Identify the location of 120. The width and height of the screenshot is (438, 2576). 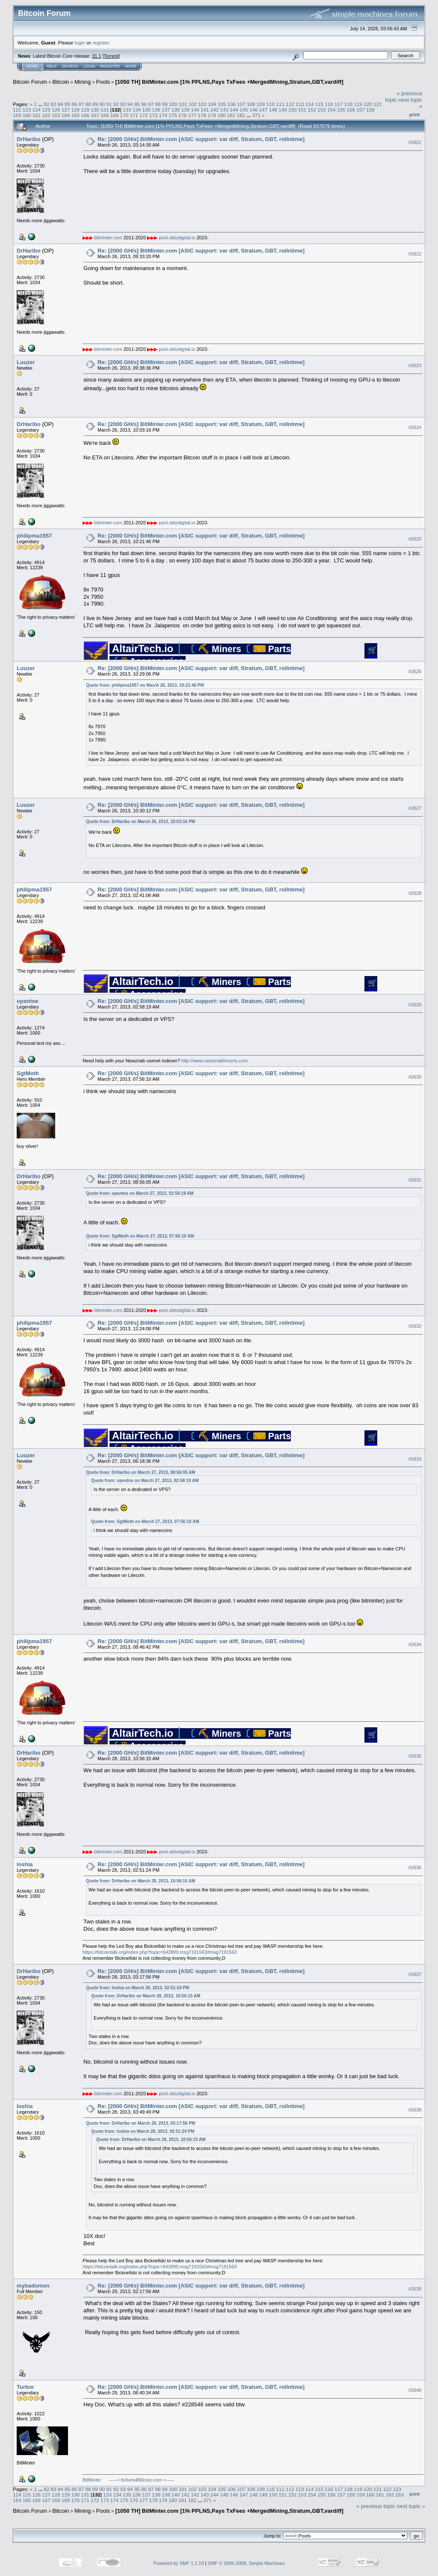
(368, 104).